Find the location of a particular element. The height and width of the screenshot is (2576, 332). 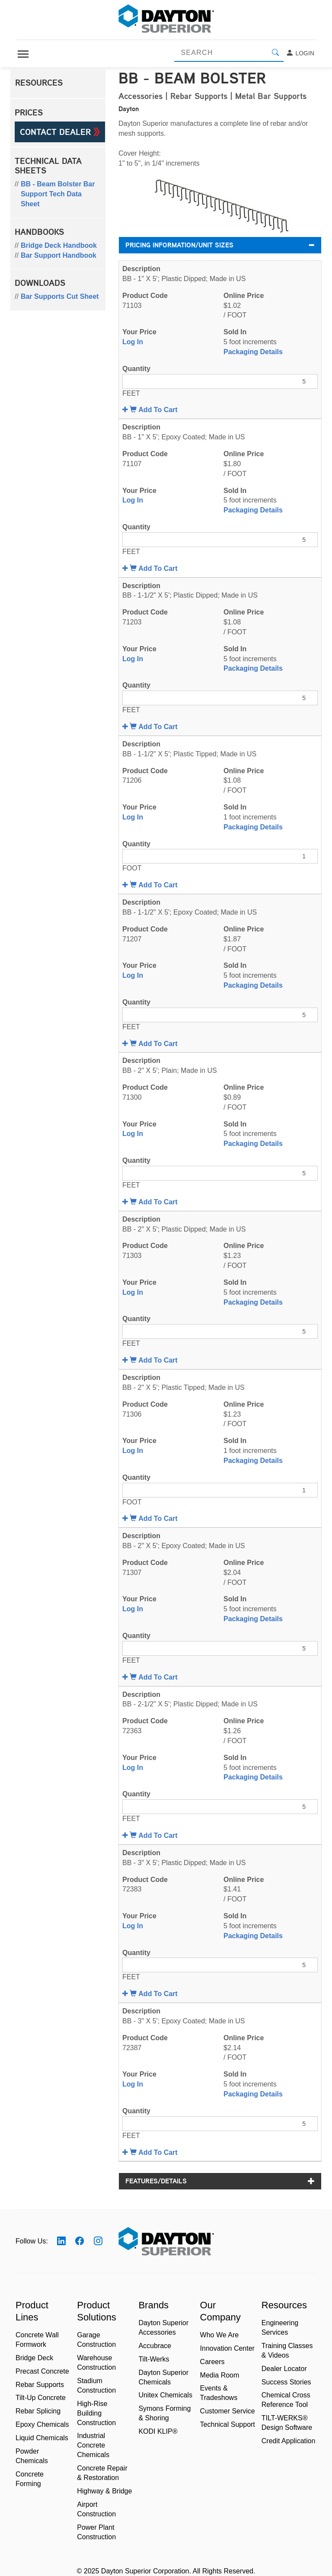

Bridge Deck Handbook is located at coordinates (59, 245).